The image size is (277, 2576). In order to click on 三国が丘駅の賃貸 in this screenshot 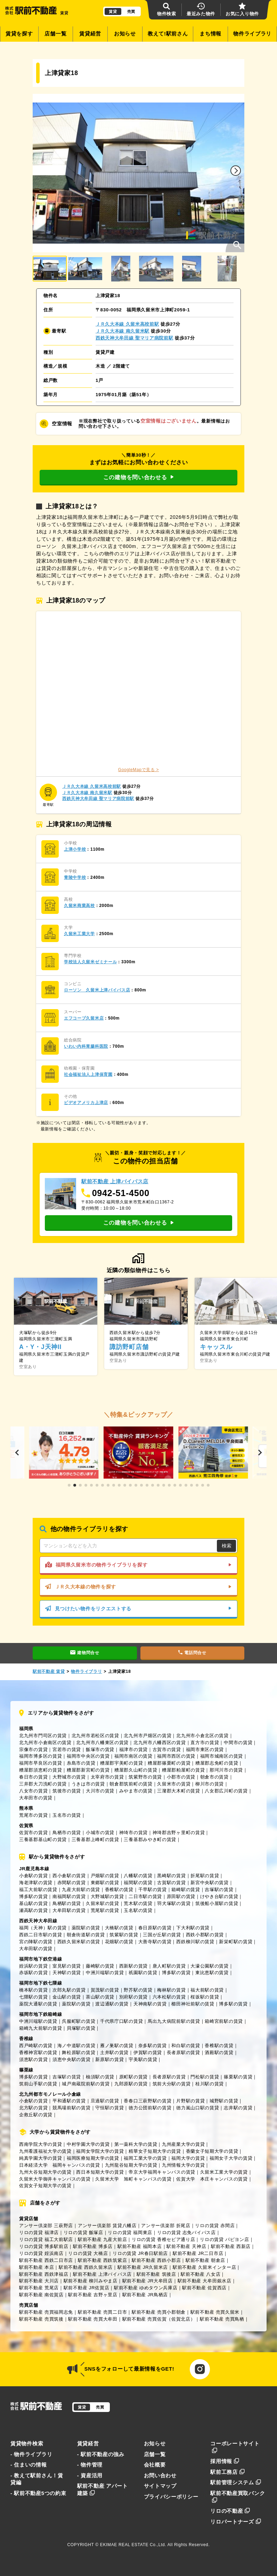, I will do `click(162, 1934)`.